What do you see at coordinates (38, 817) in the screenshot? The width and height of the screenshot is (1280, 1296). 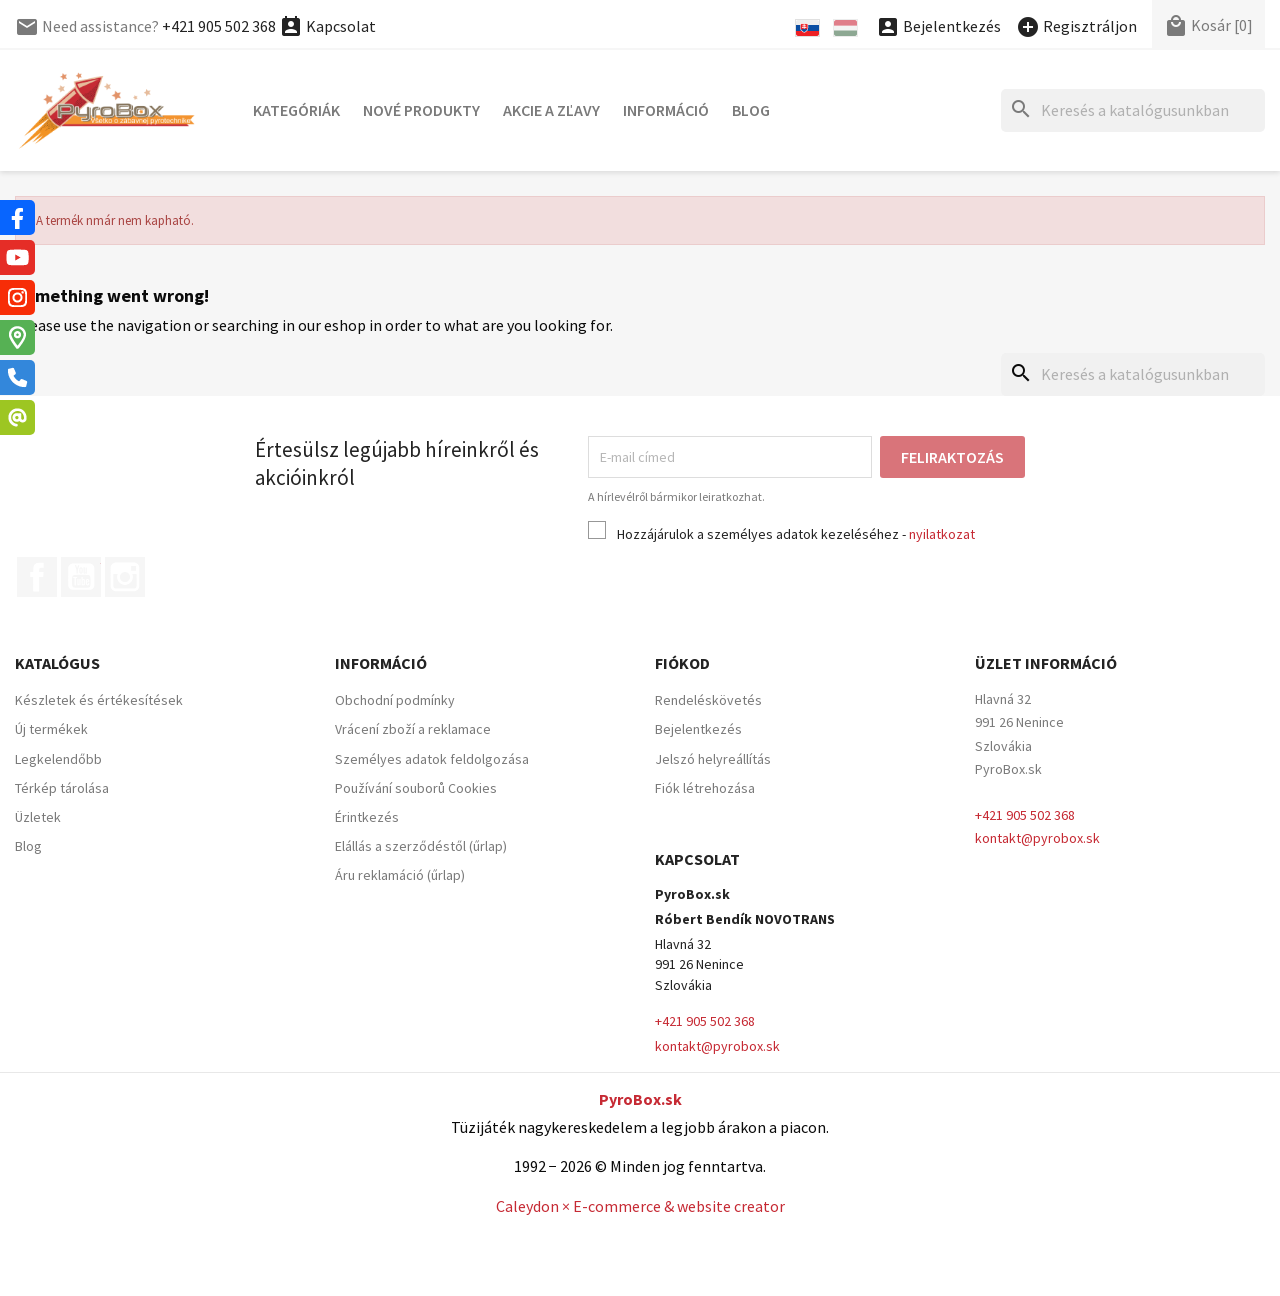 I see `Üzletek` at bounding box center [38, 817].